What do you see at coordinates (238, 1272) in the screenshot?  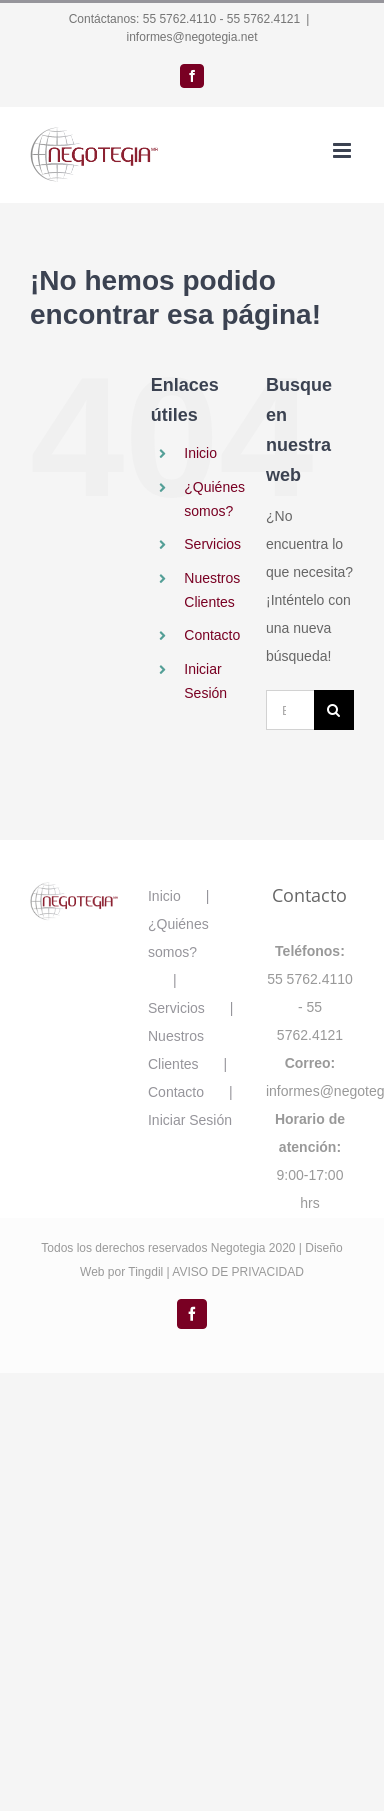 I see `AVISO DE PRIVACIDAD` at bounding box center [238, 1272].